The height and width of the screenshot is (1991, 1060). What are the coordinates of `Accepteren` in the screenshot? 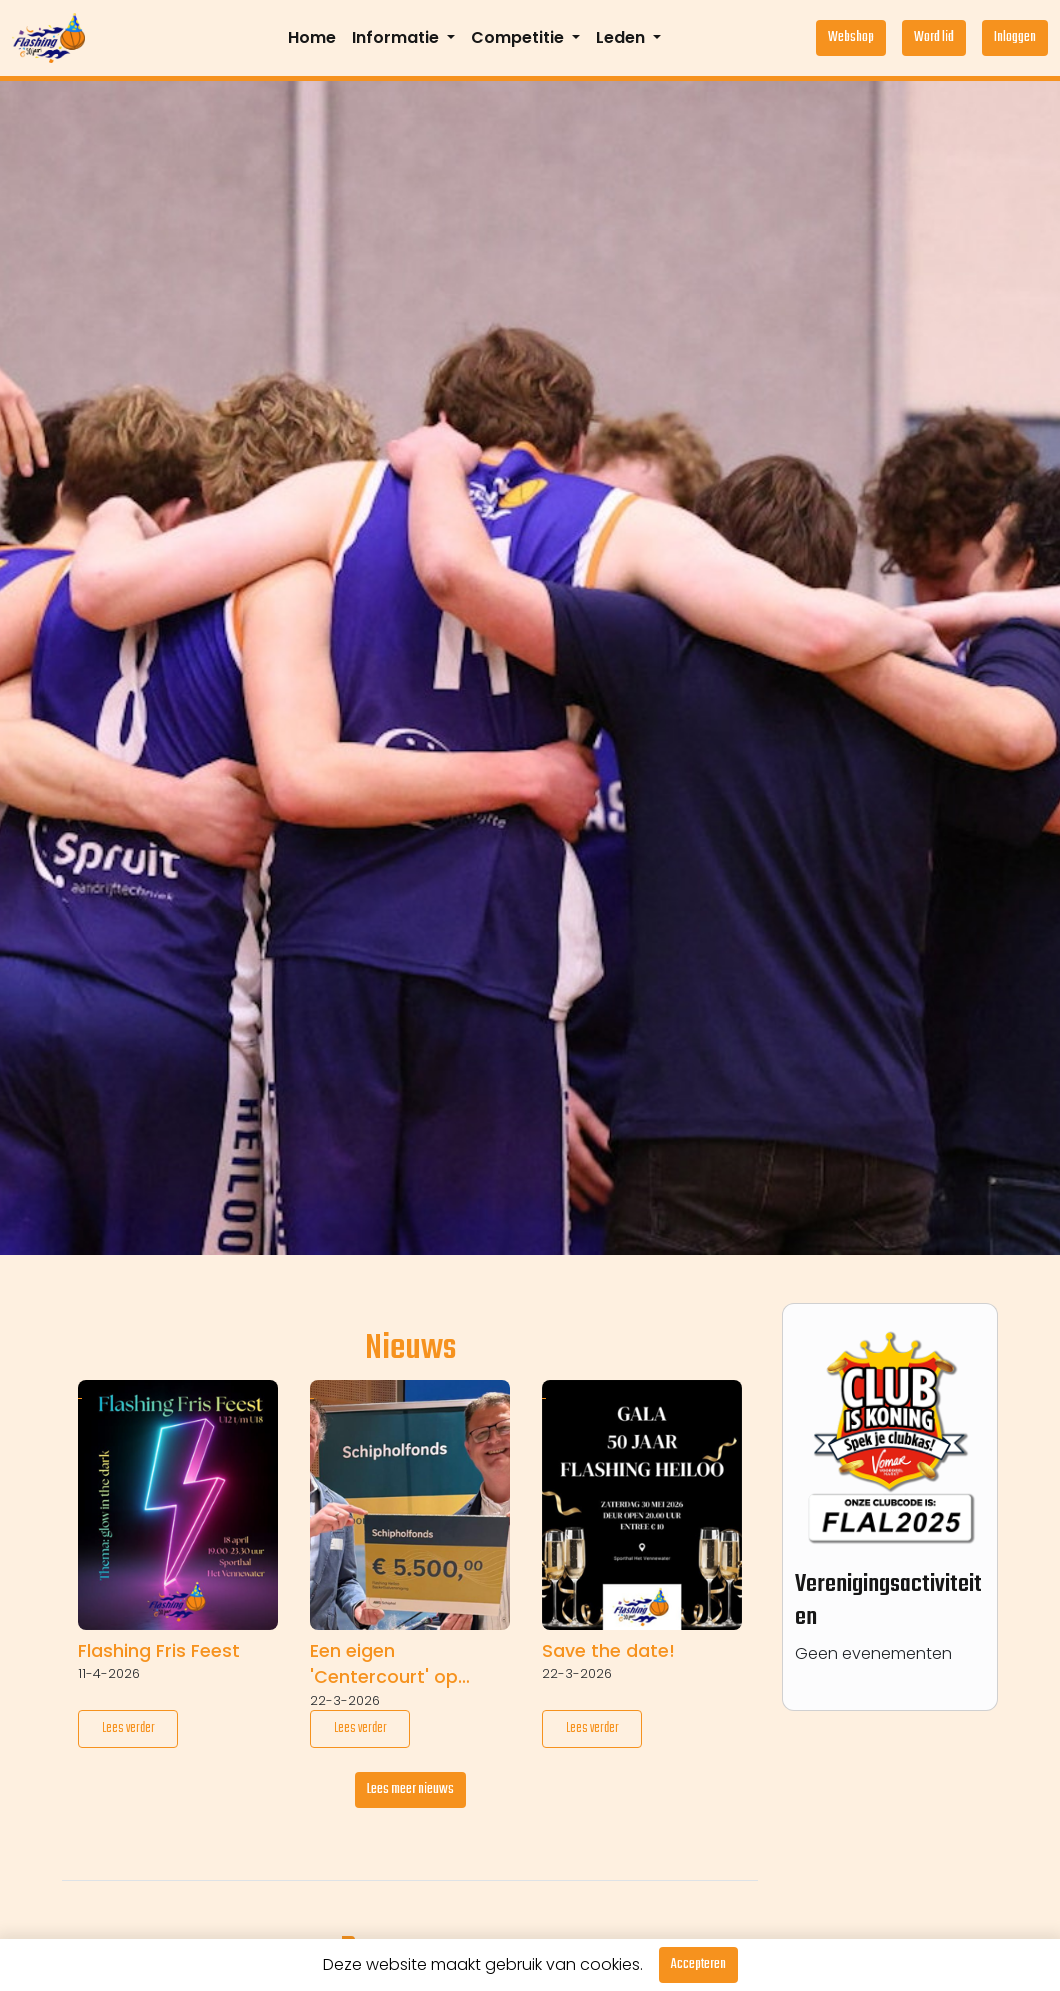 It's located at (698, 1964).